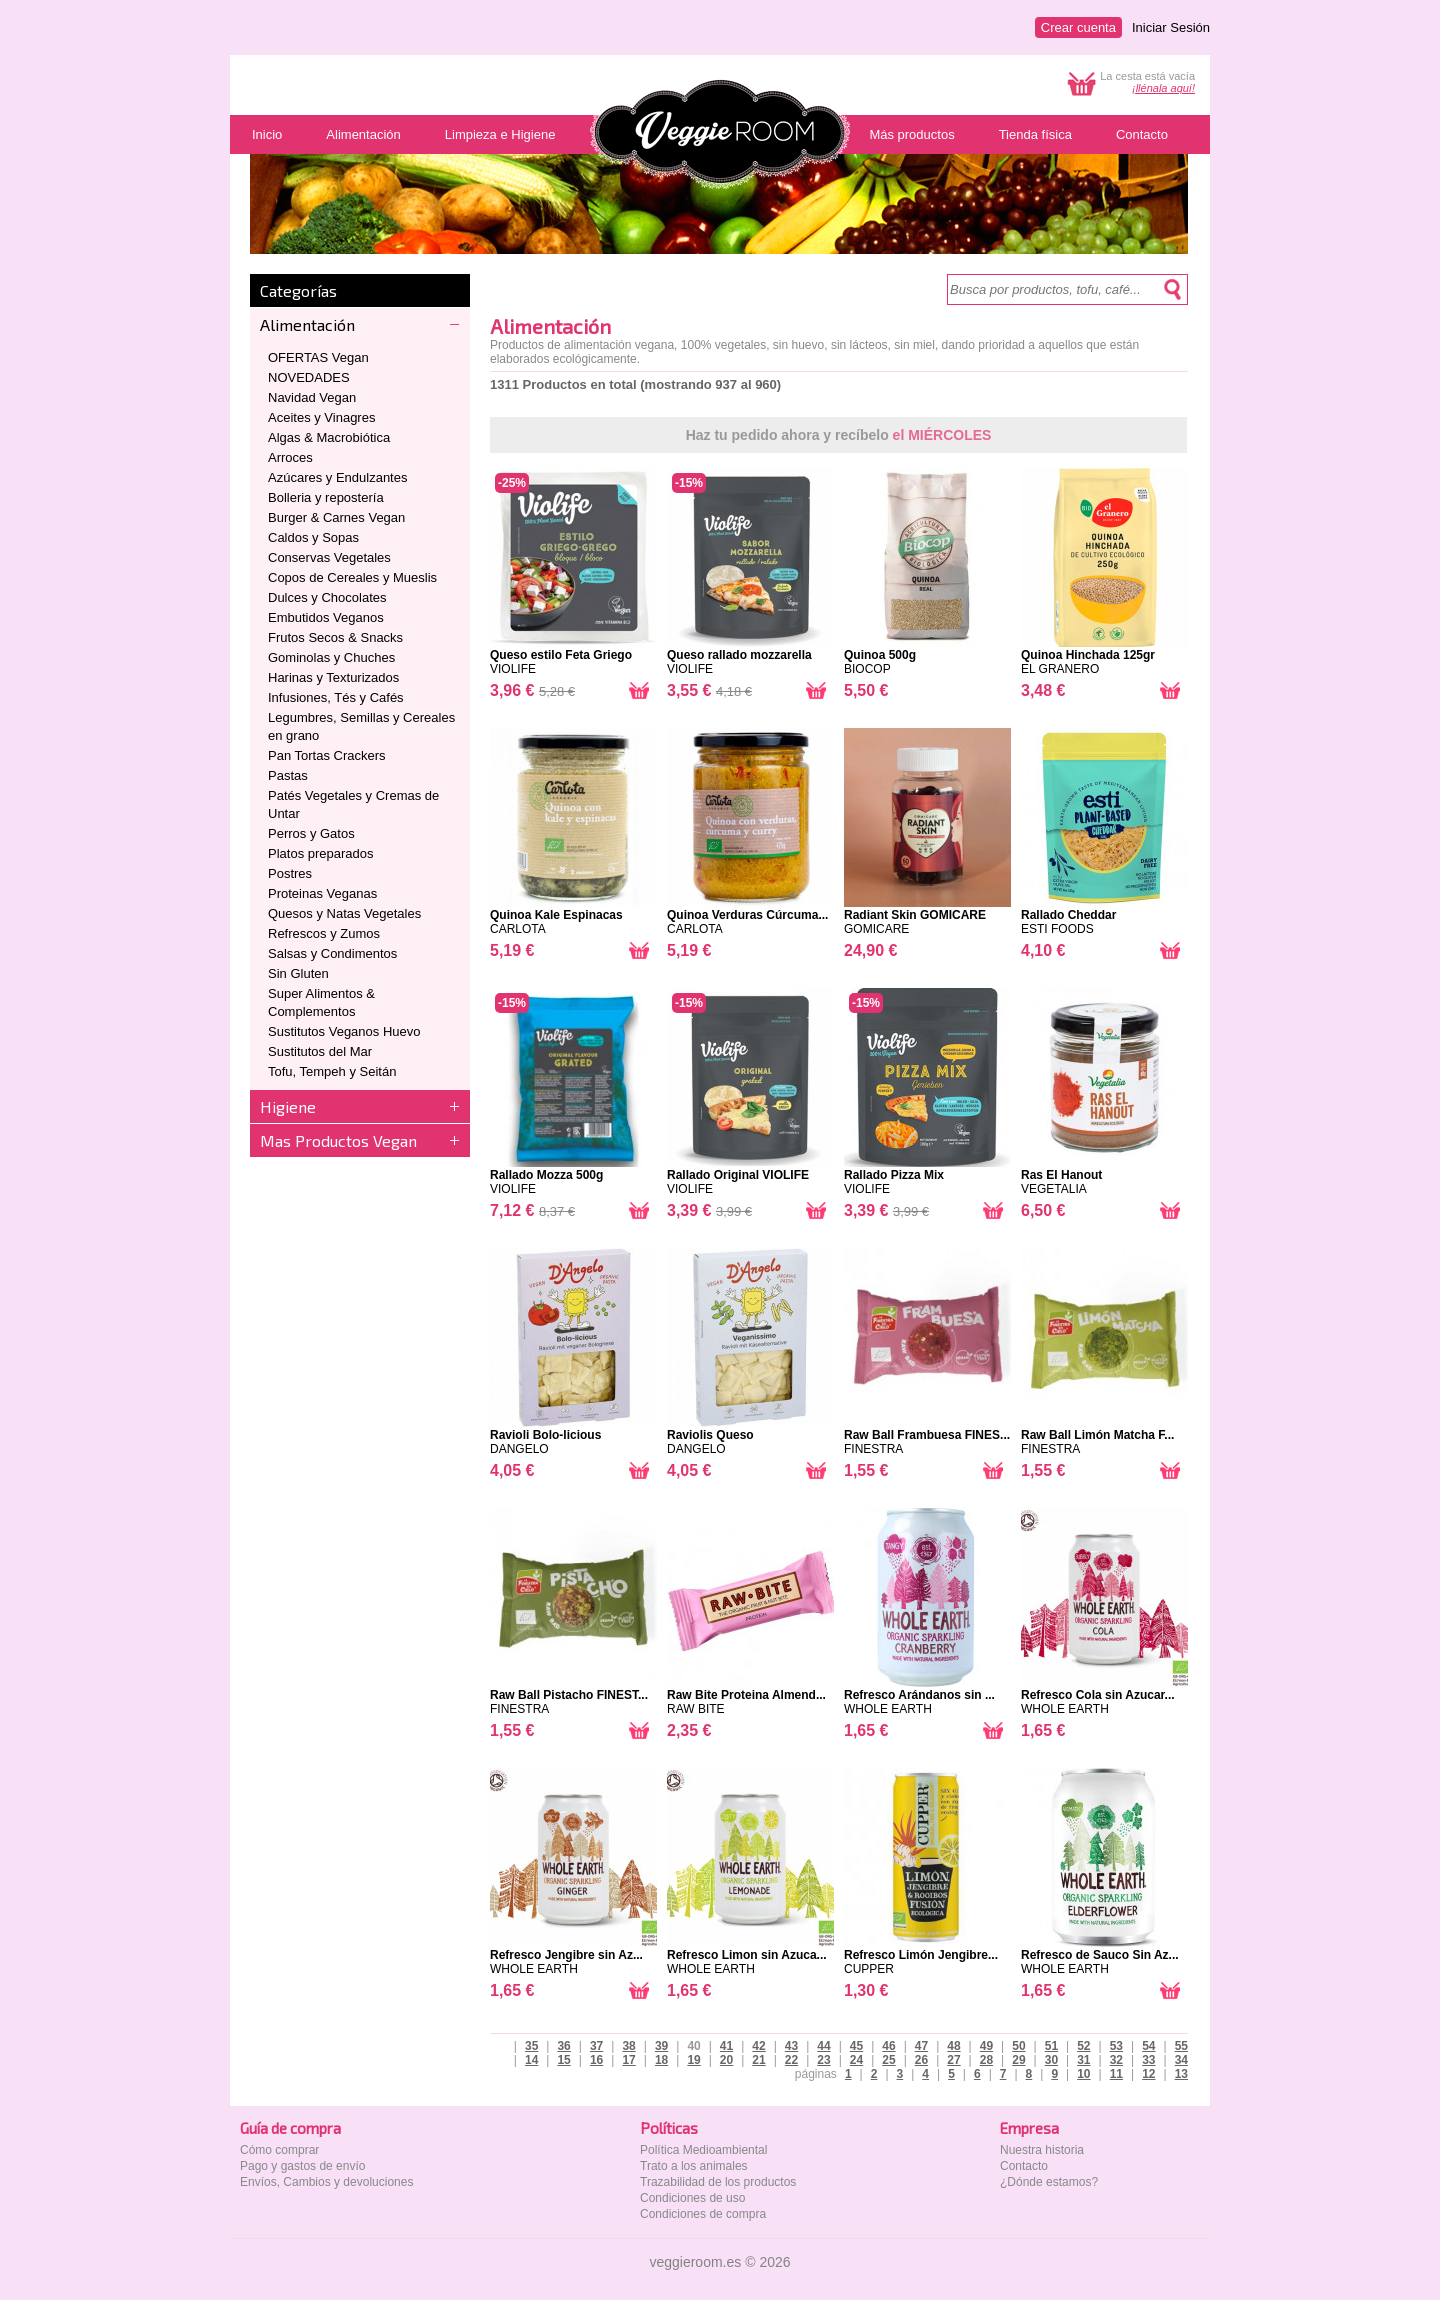  I want to click on Refrescos y Zumos, so click(324, 933).